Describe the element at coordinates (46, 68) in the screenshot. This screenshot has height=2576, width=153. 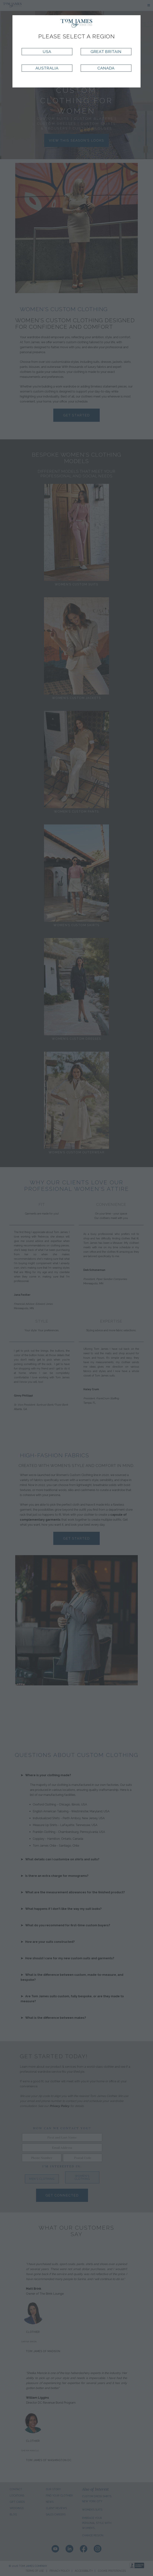
I see `Australia` at that location.